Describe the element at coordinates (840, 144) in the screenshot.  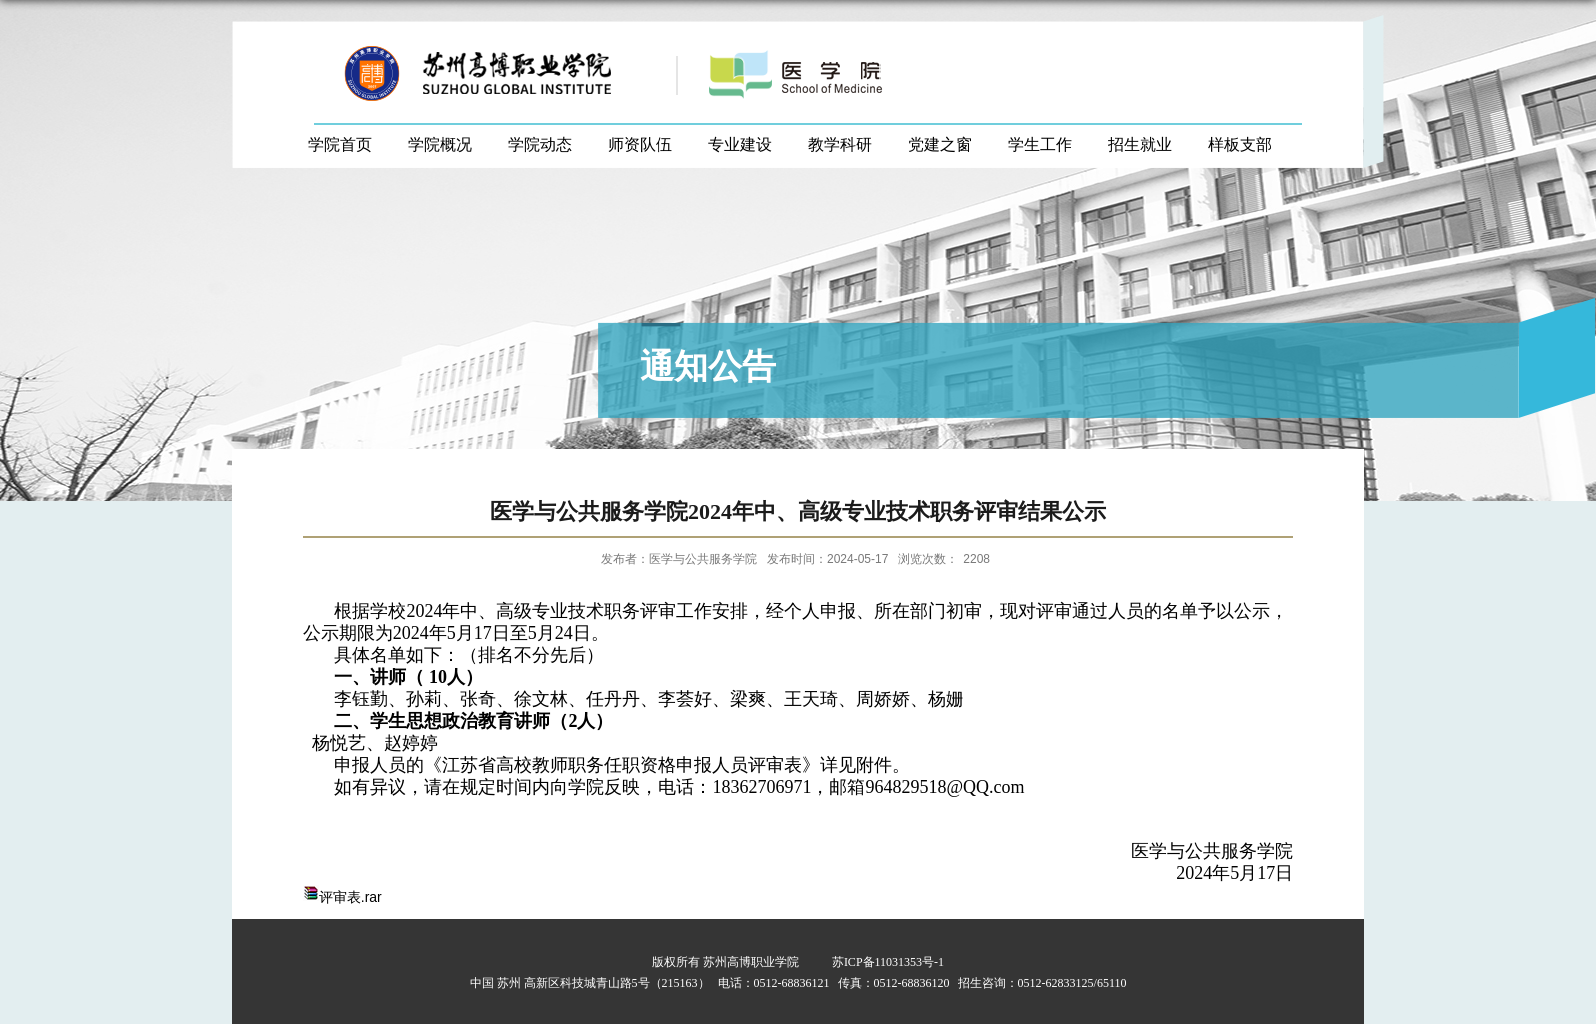
I see `教学科研` at that location.